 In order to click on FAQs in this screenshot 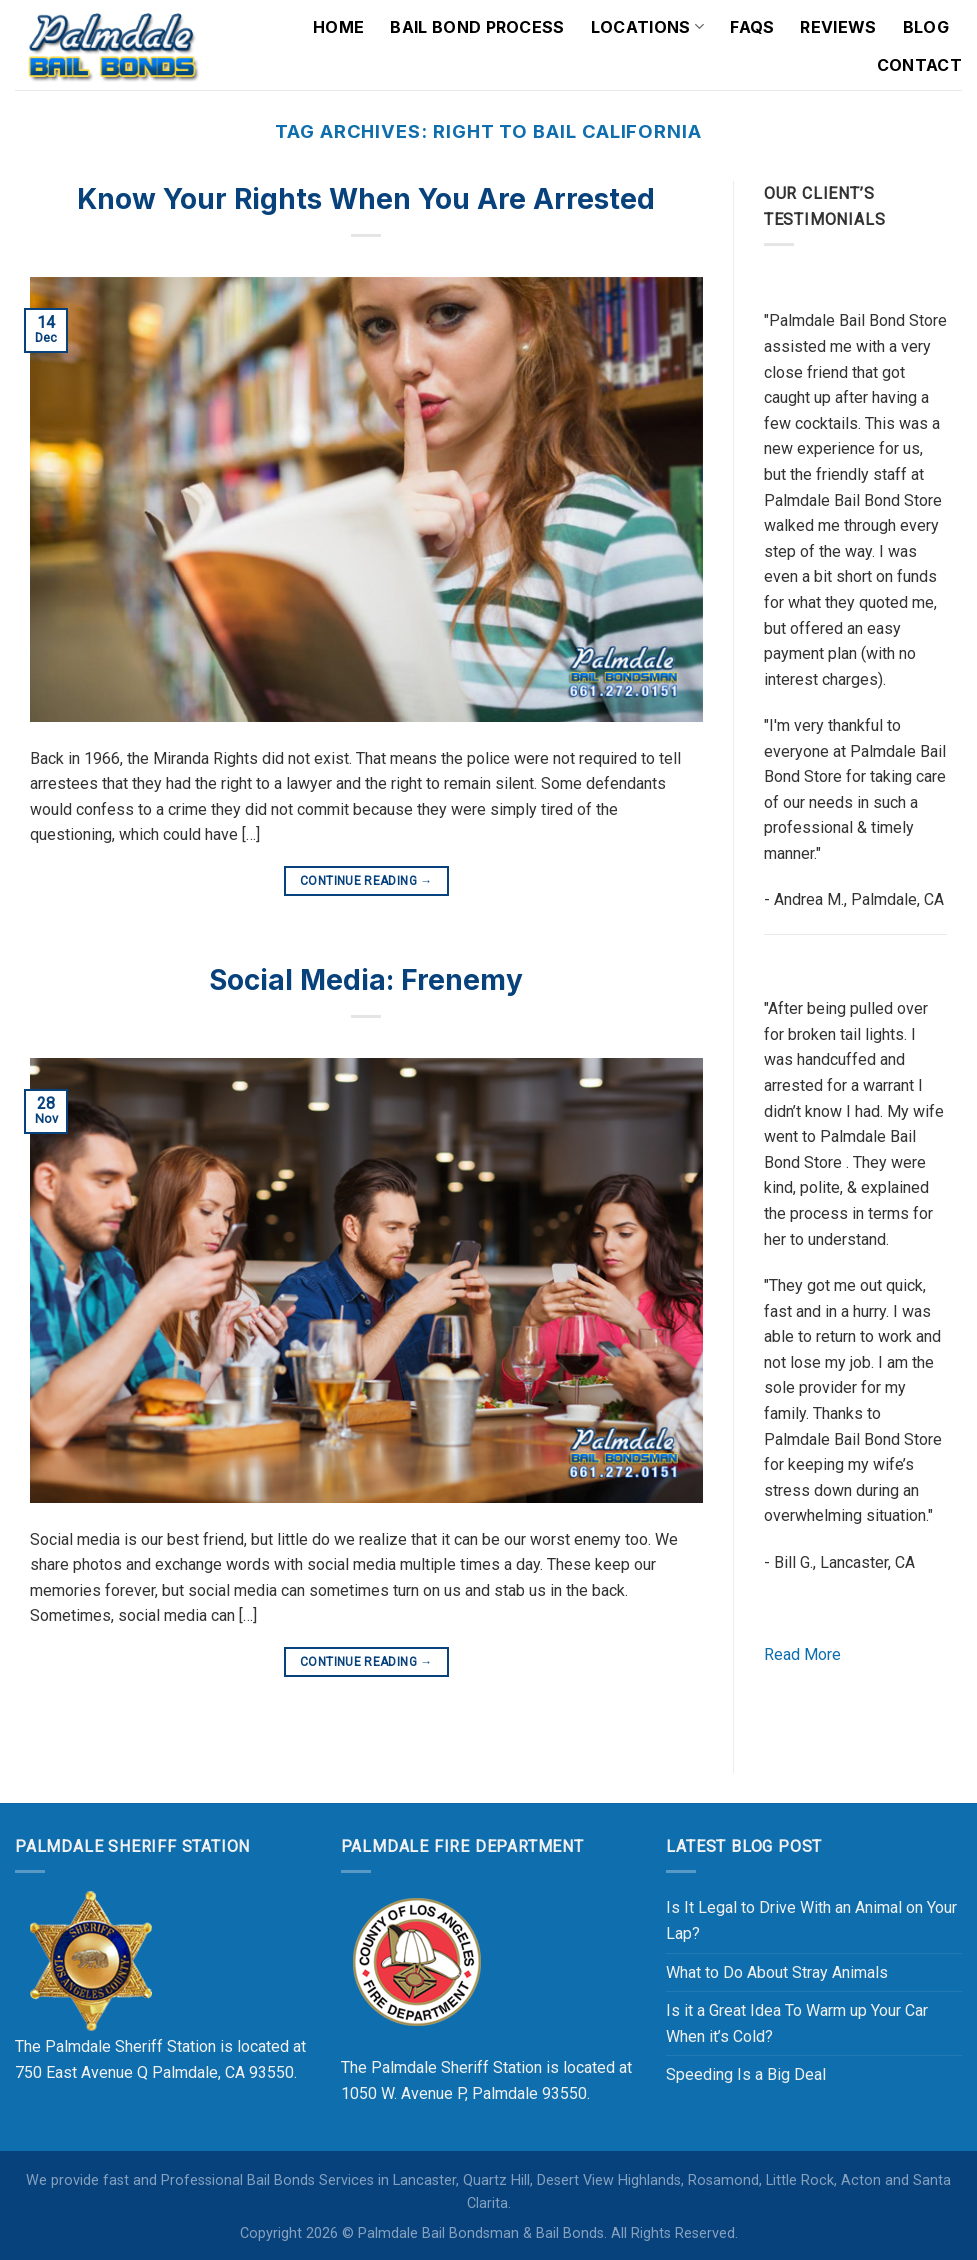, I will do `click(752, 27)`.